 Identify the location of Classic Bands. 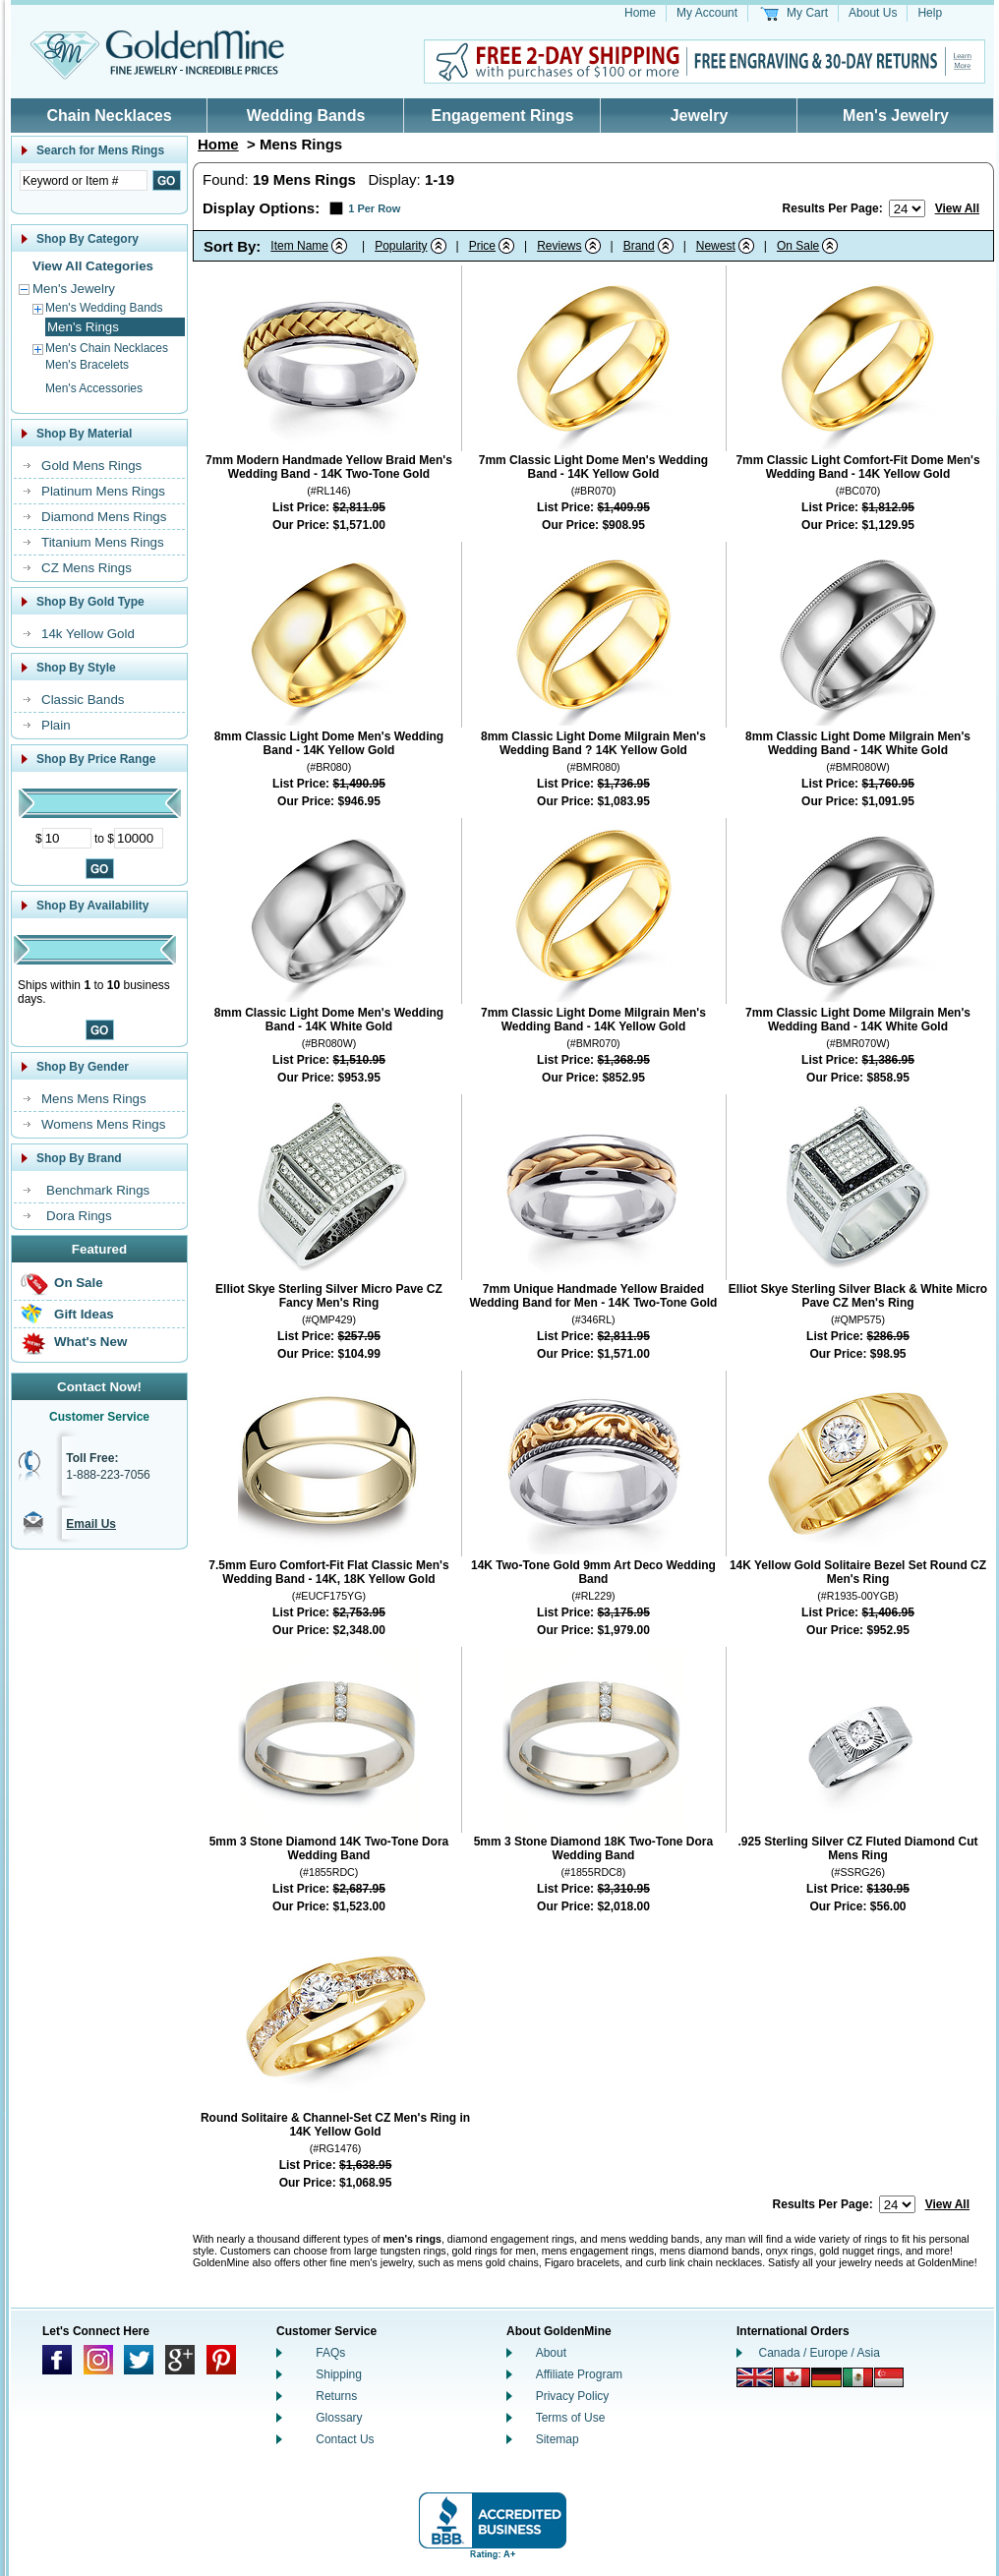
(82, 699).